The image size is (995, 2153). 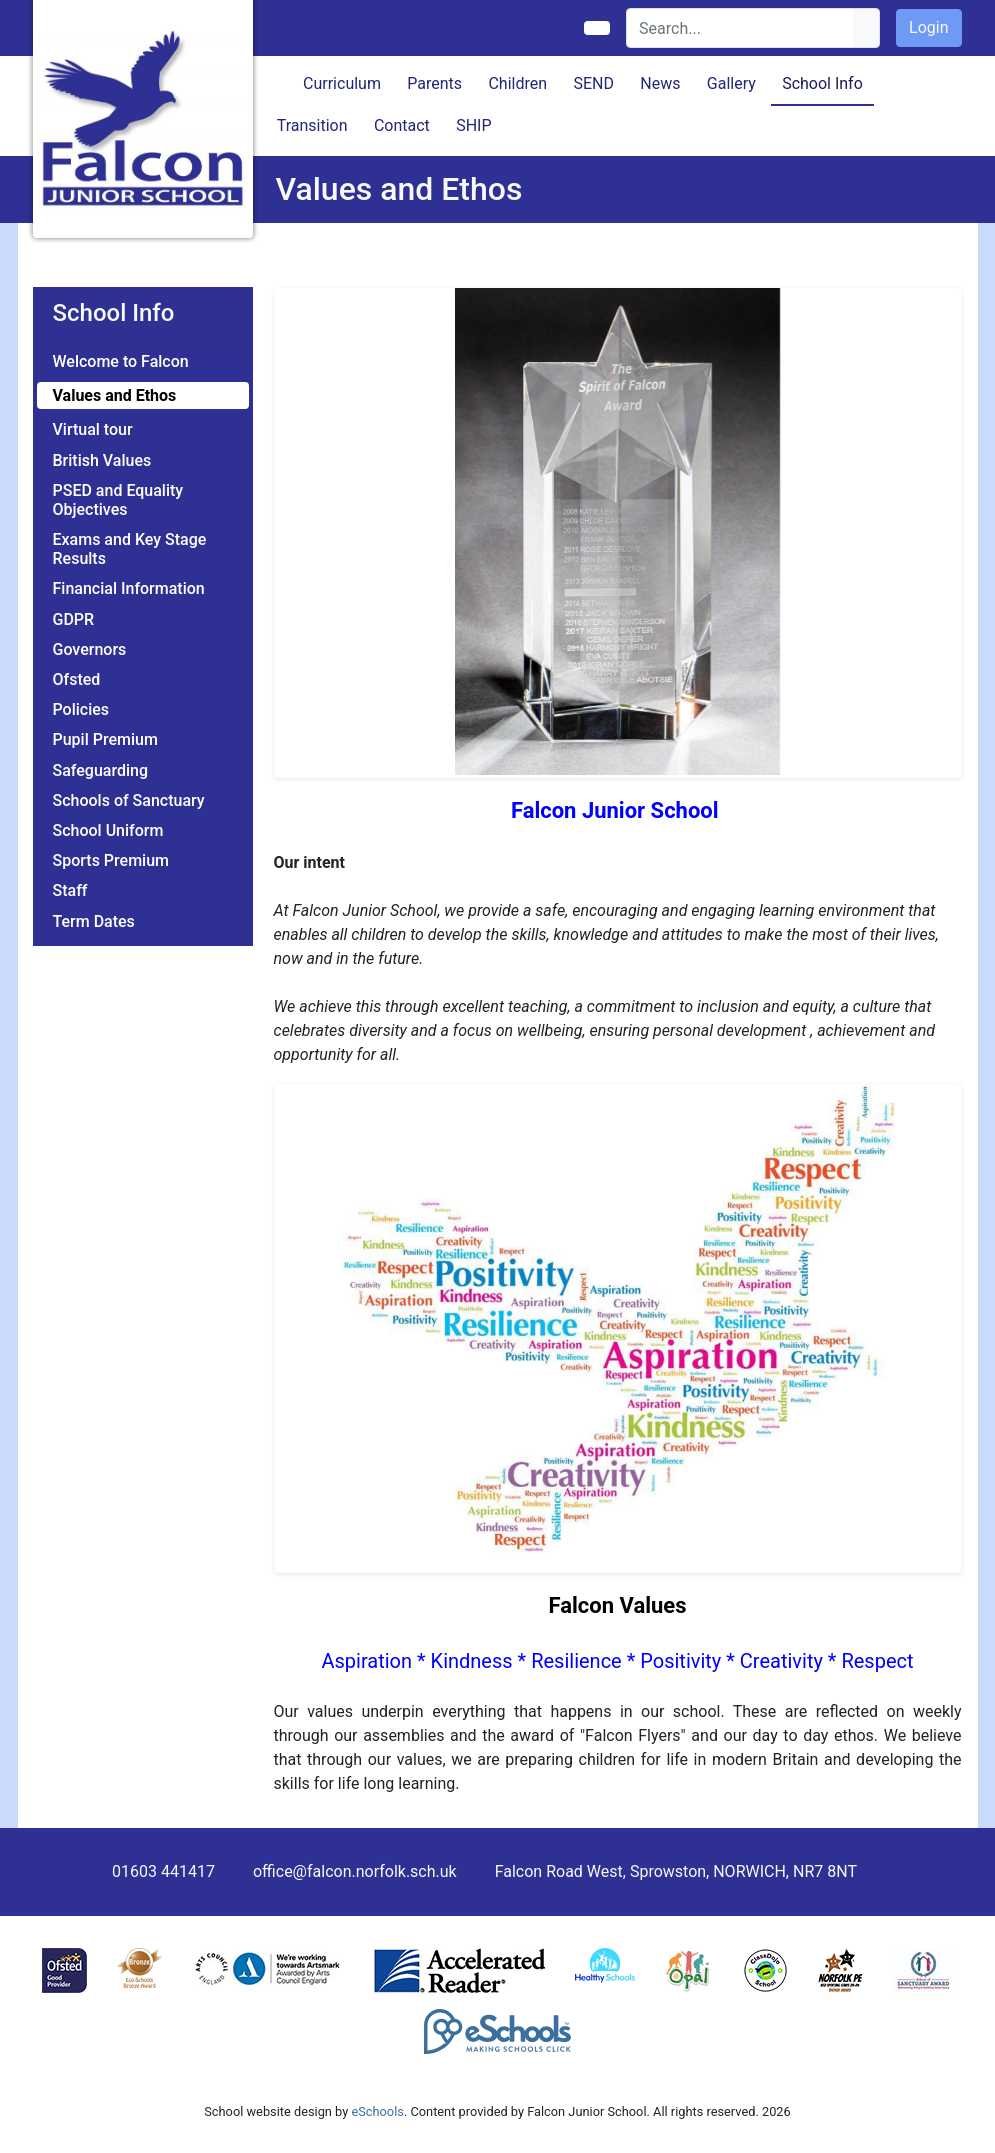 What do you see at coordinates (90, 649) in the screenshot?
I see `Governors` at bounding box center [90, 649].